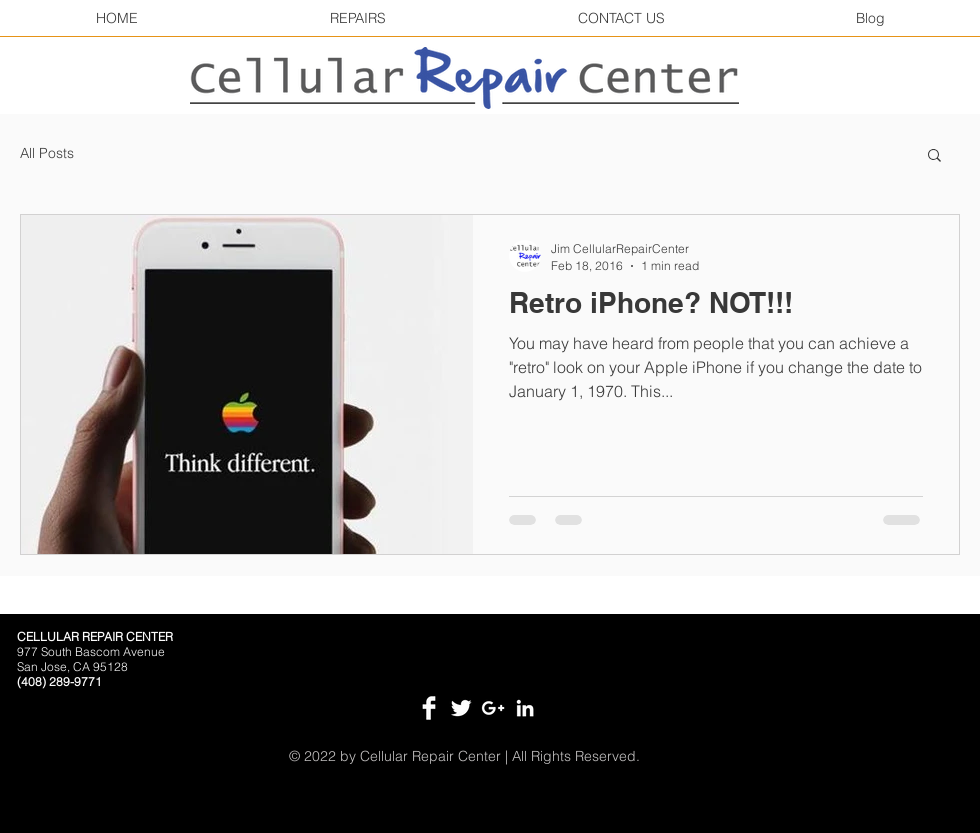  I want to click on [button], so click(934, 156).